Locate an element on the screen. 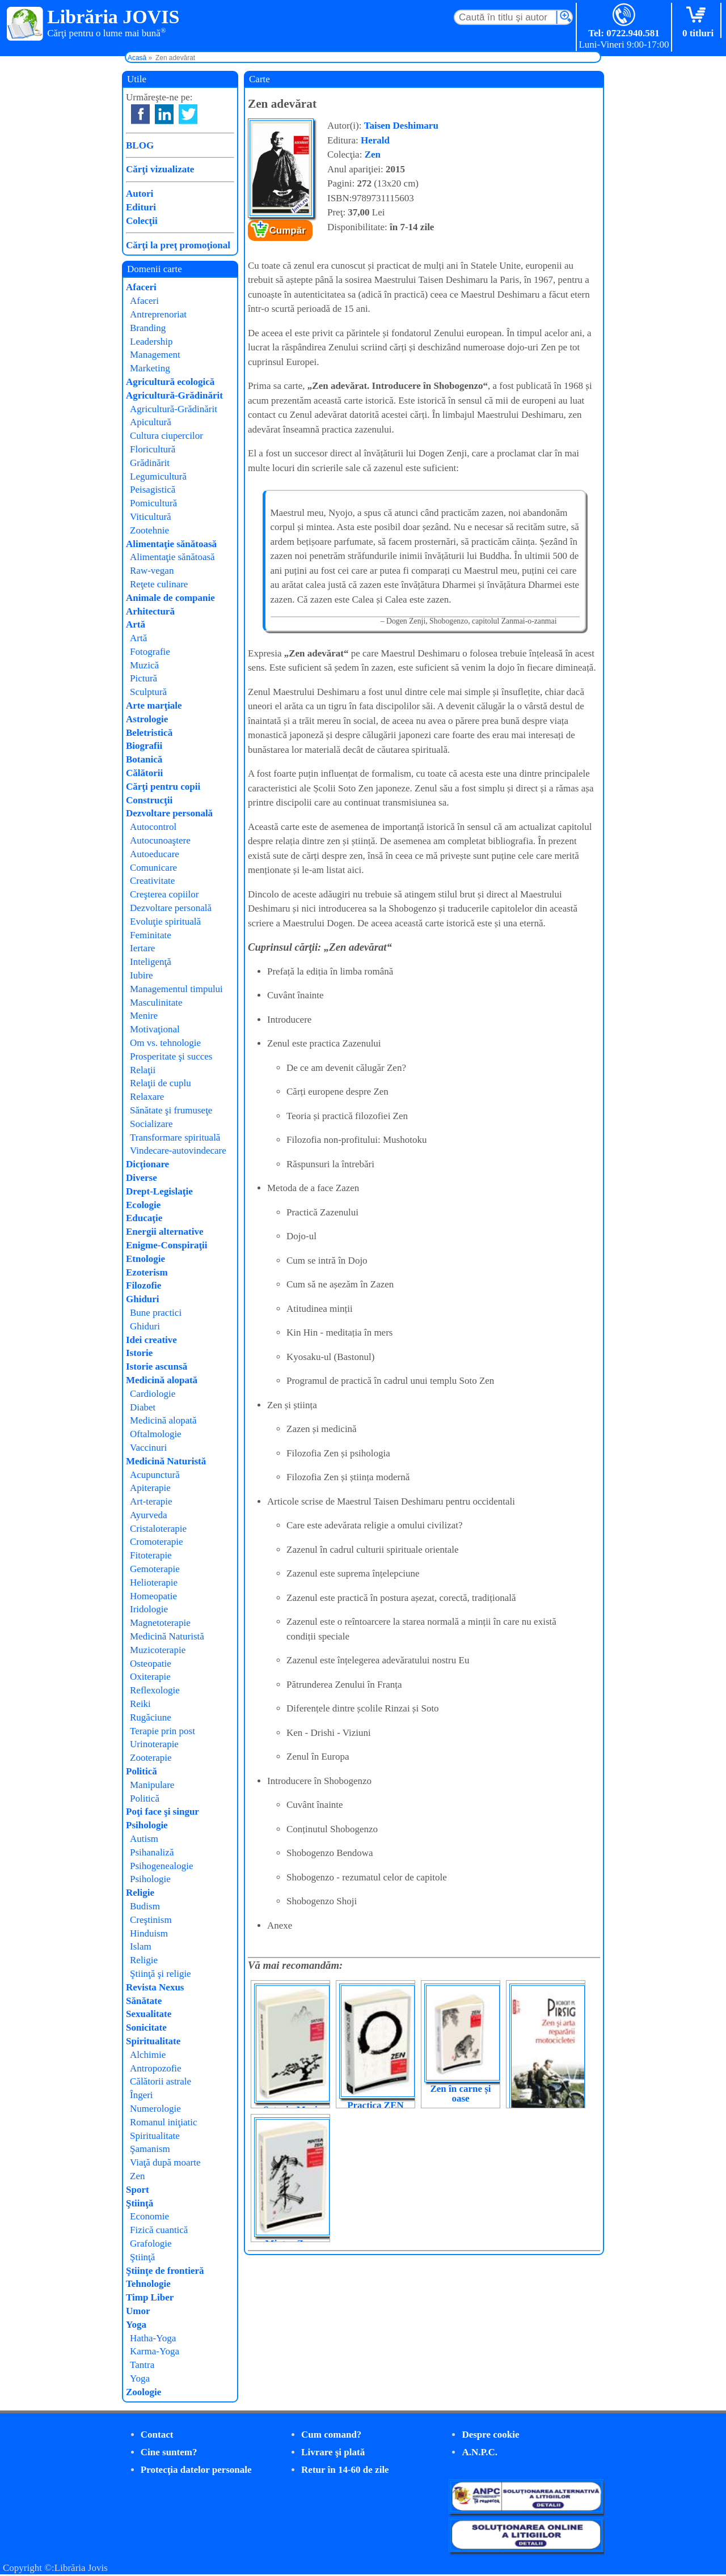 The image size is (726, 2576). Umor is located at coordinates (138, 2311).